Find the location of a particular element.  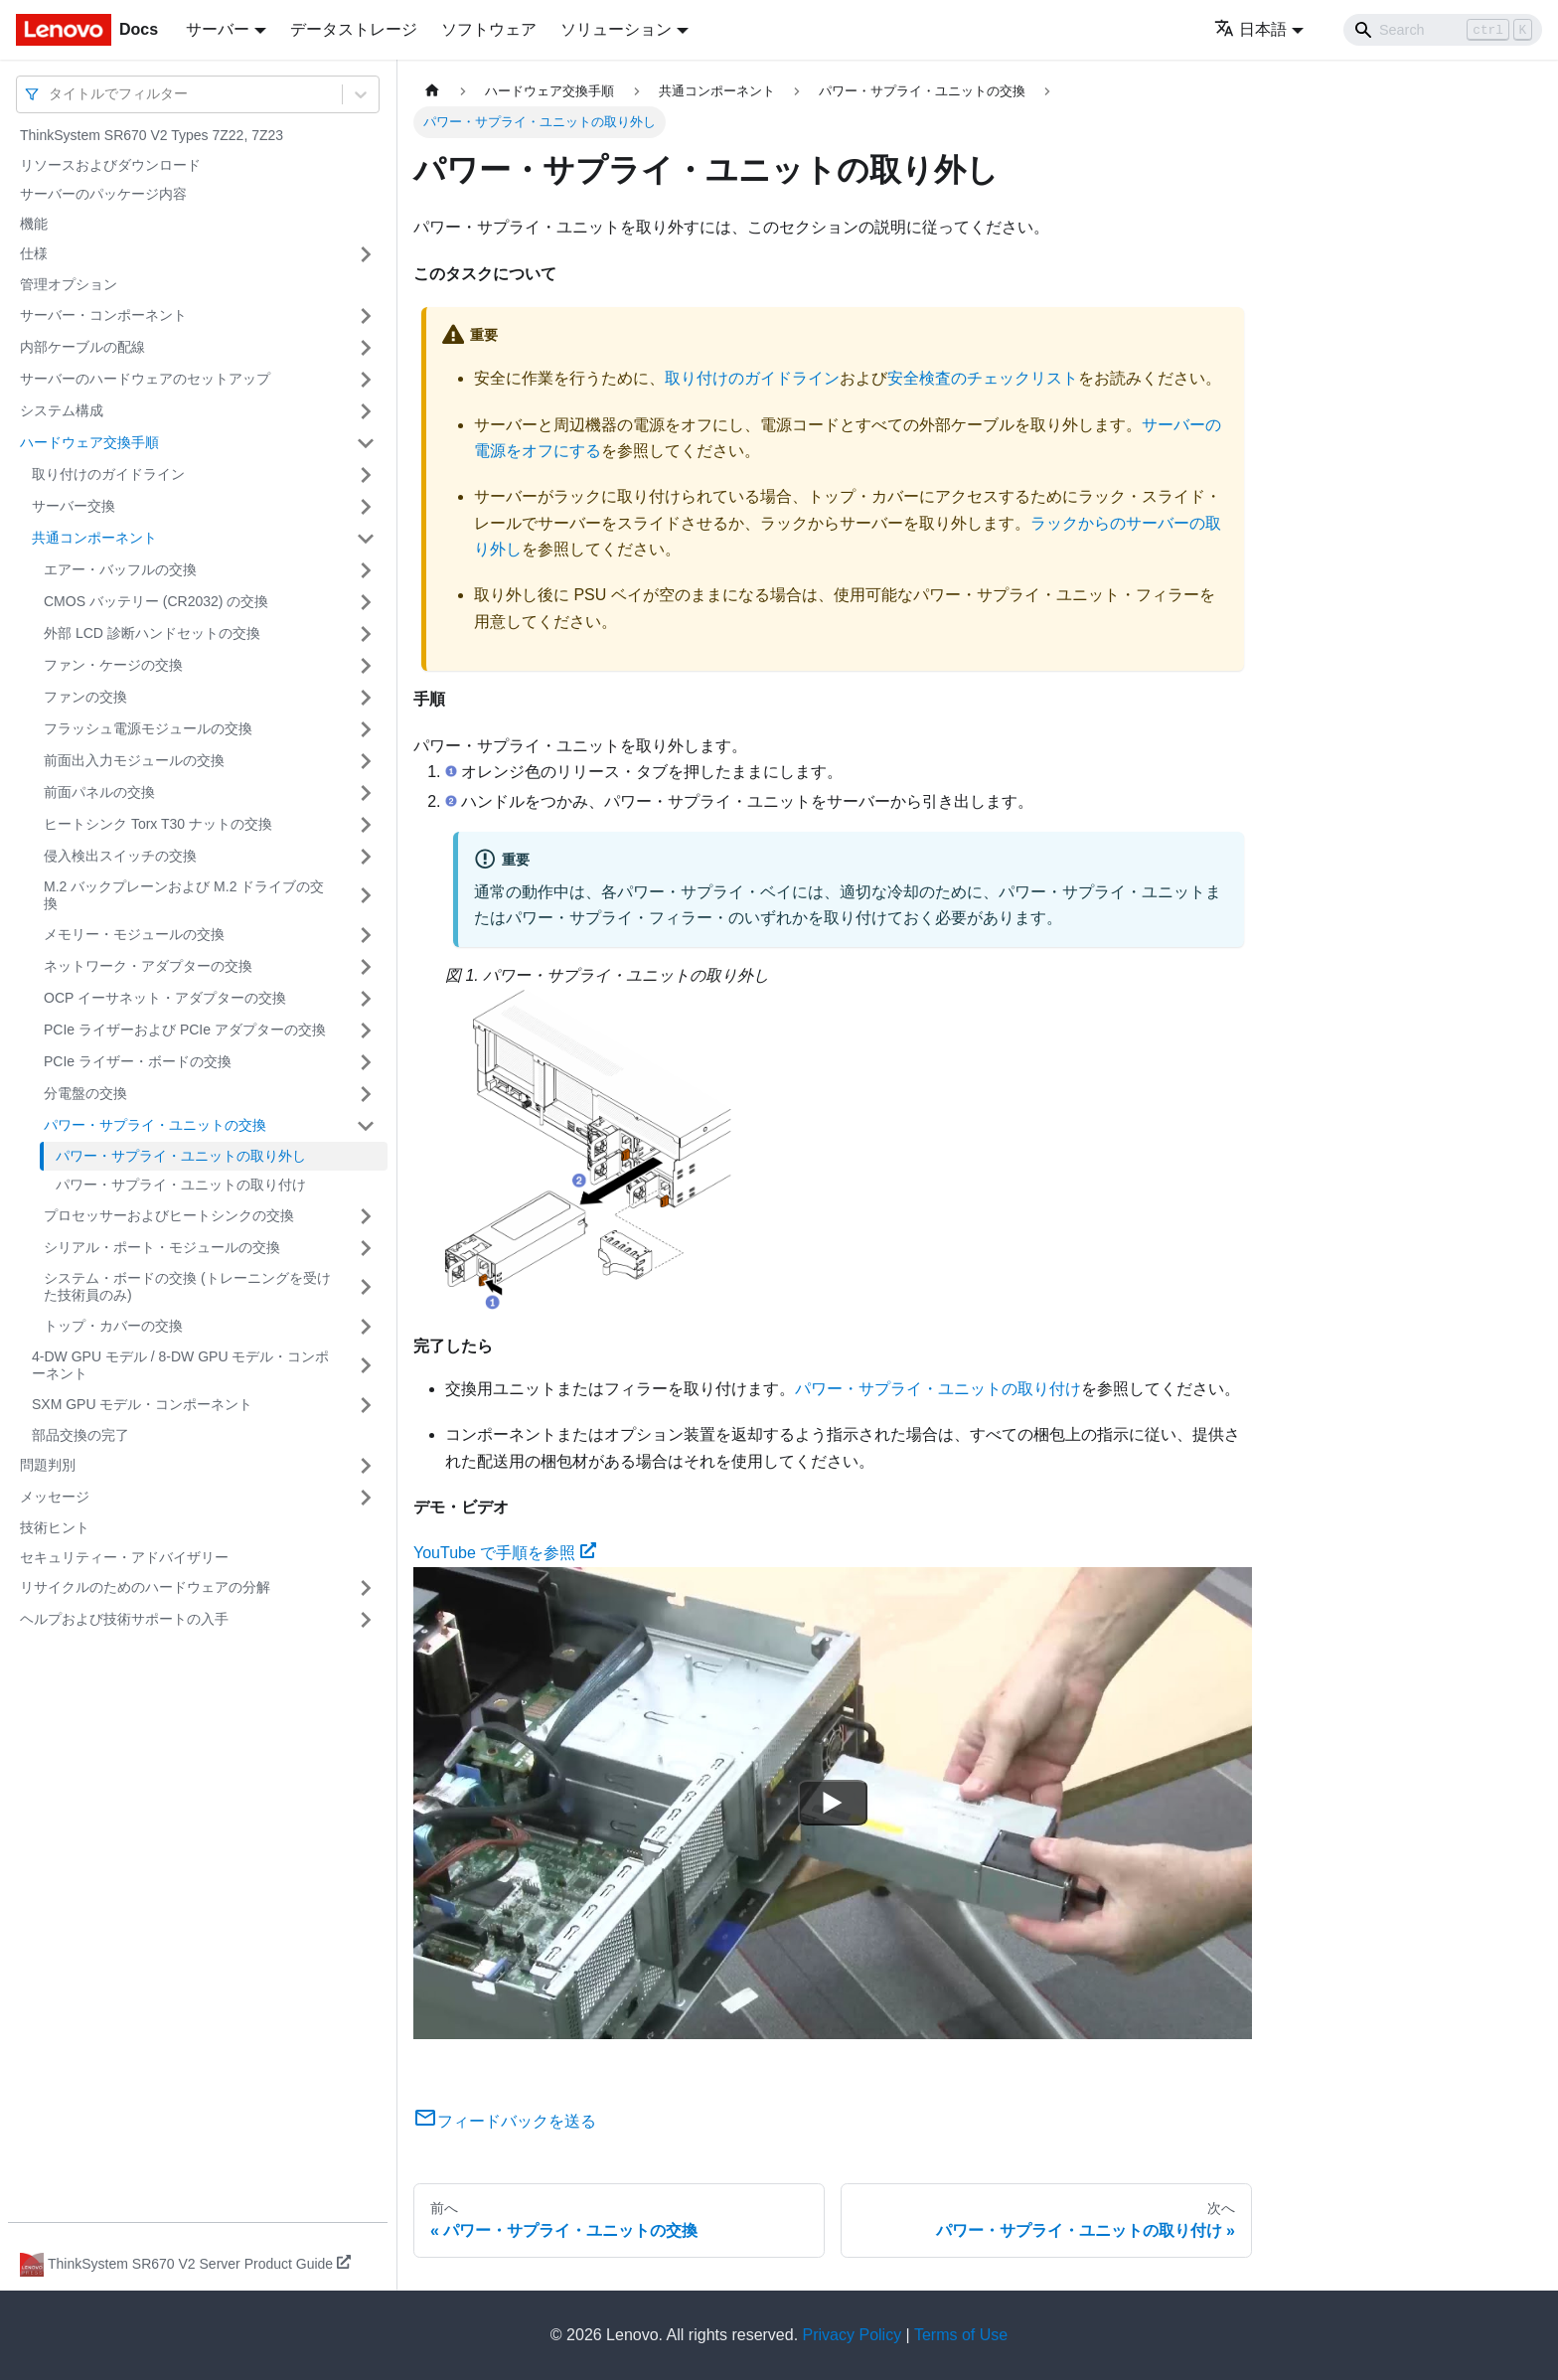

SXM GPU モデル・コンポーネント is located at coordinates (142, 1404).